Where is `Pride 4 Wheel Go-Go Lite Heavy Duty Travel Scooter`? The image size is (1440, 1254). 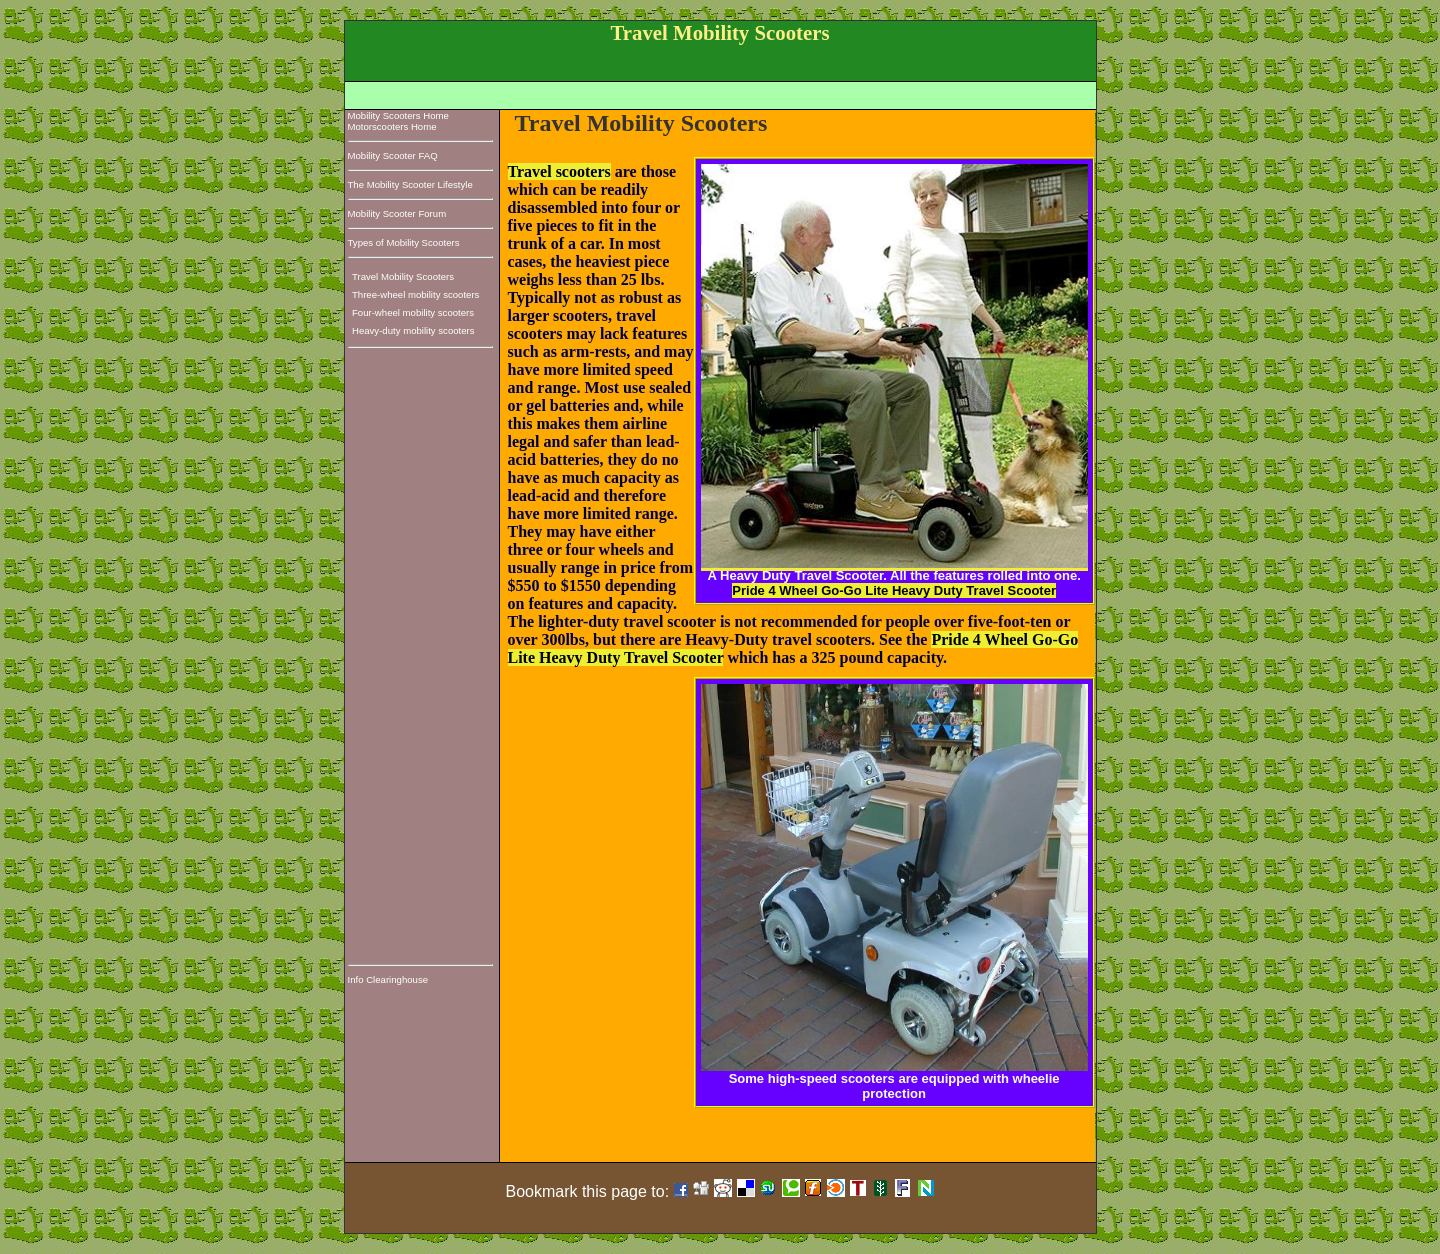 Pride 4 Wheel Go-Go Lite Heavy Duty Travel Scooter is located at coordinates (894, 590).